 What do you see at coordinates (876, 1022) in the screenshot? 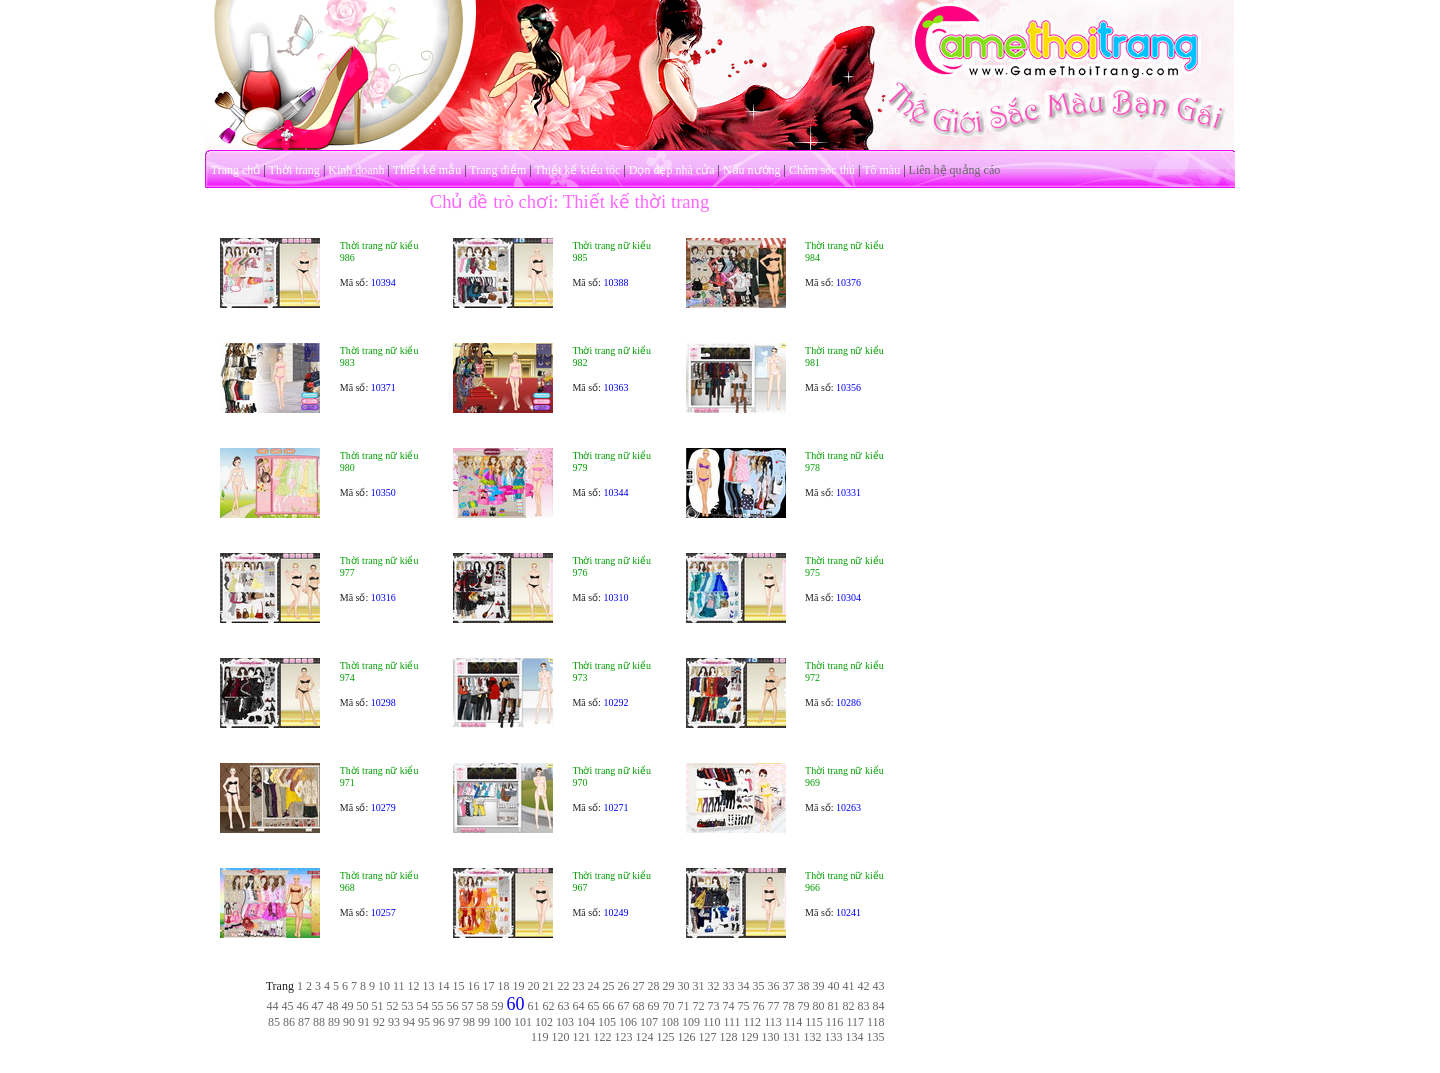
I see `118` at bounding box center [876, 1022].